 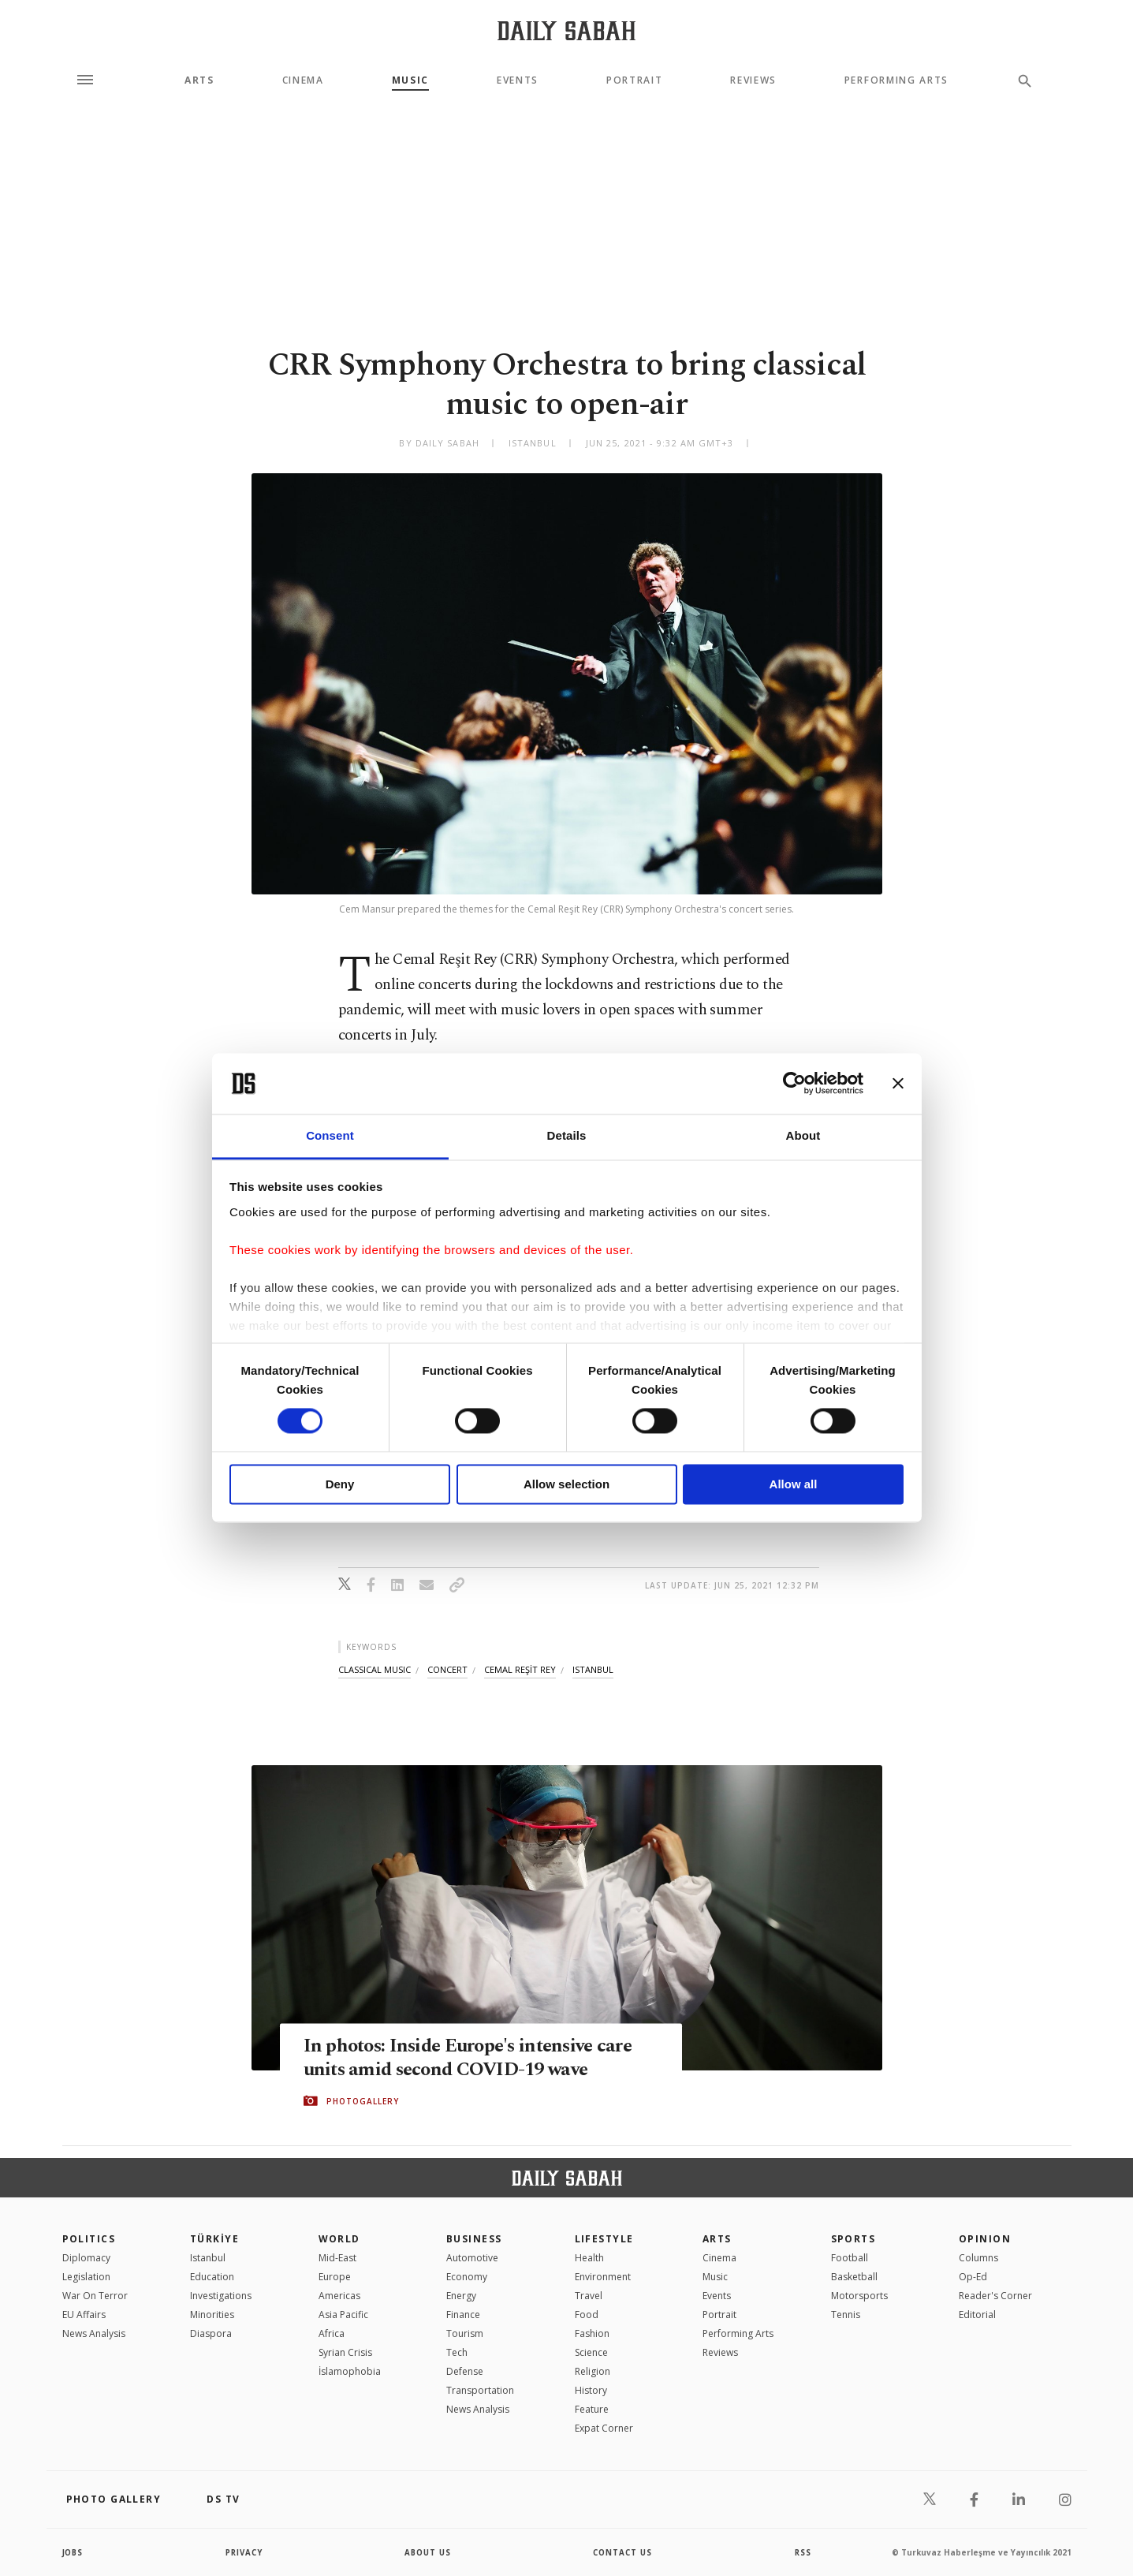 What do you see at coordinates (199, 80) in the screenshot?
I see `Arts` at bounding box center [199, 80].